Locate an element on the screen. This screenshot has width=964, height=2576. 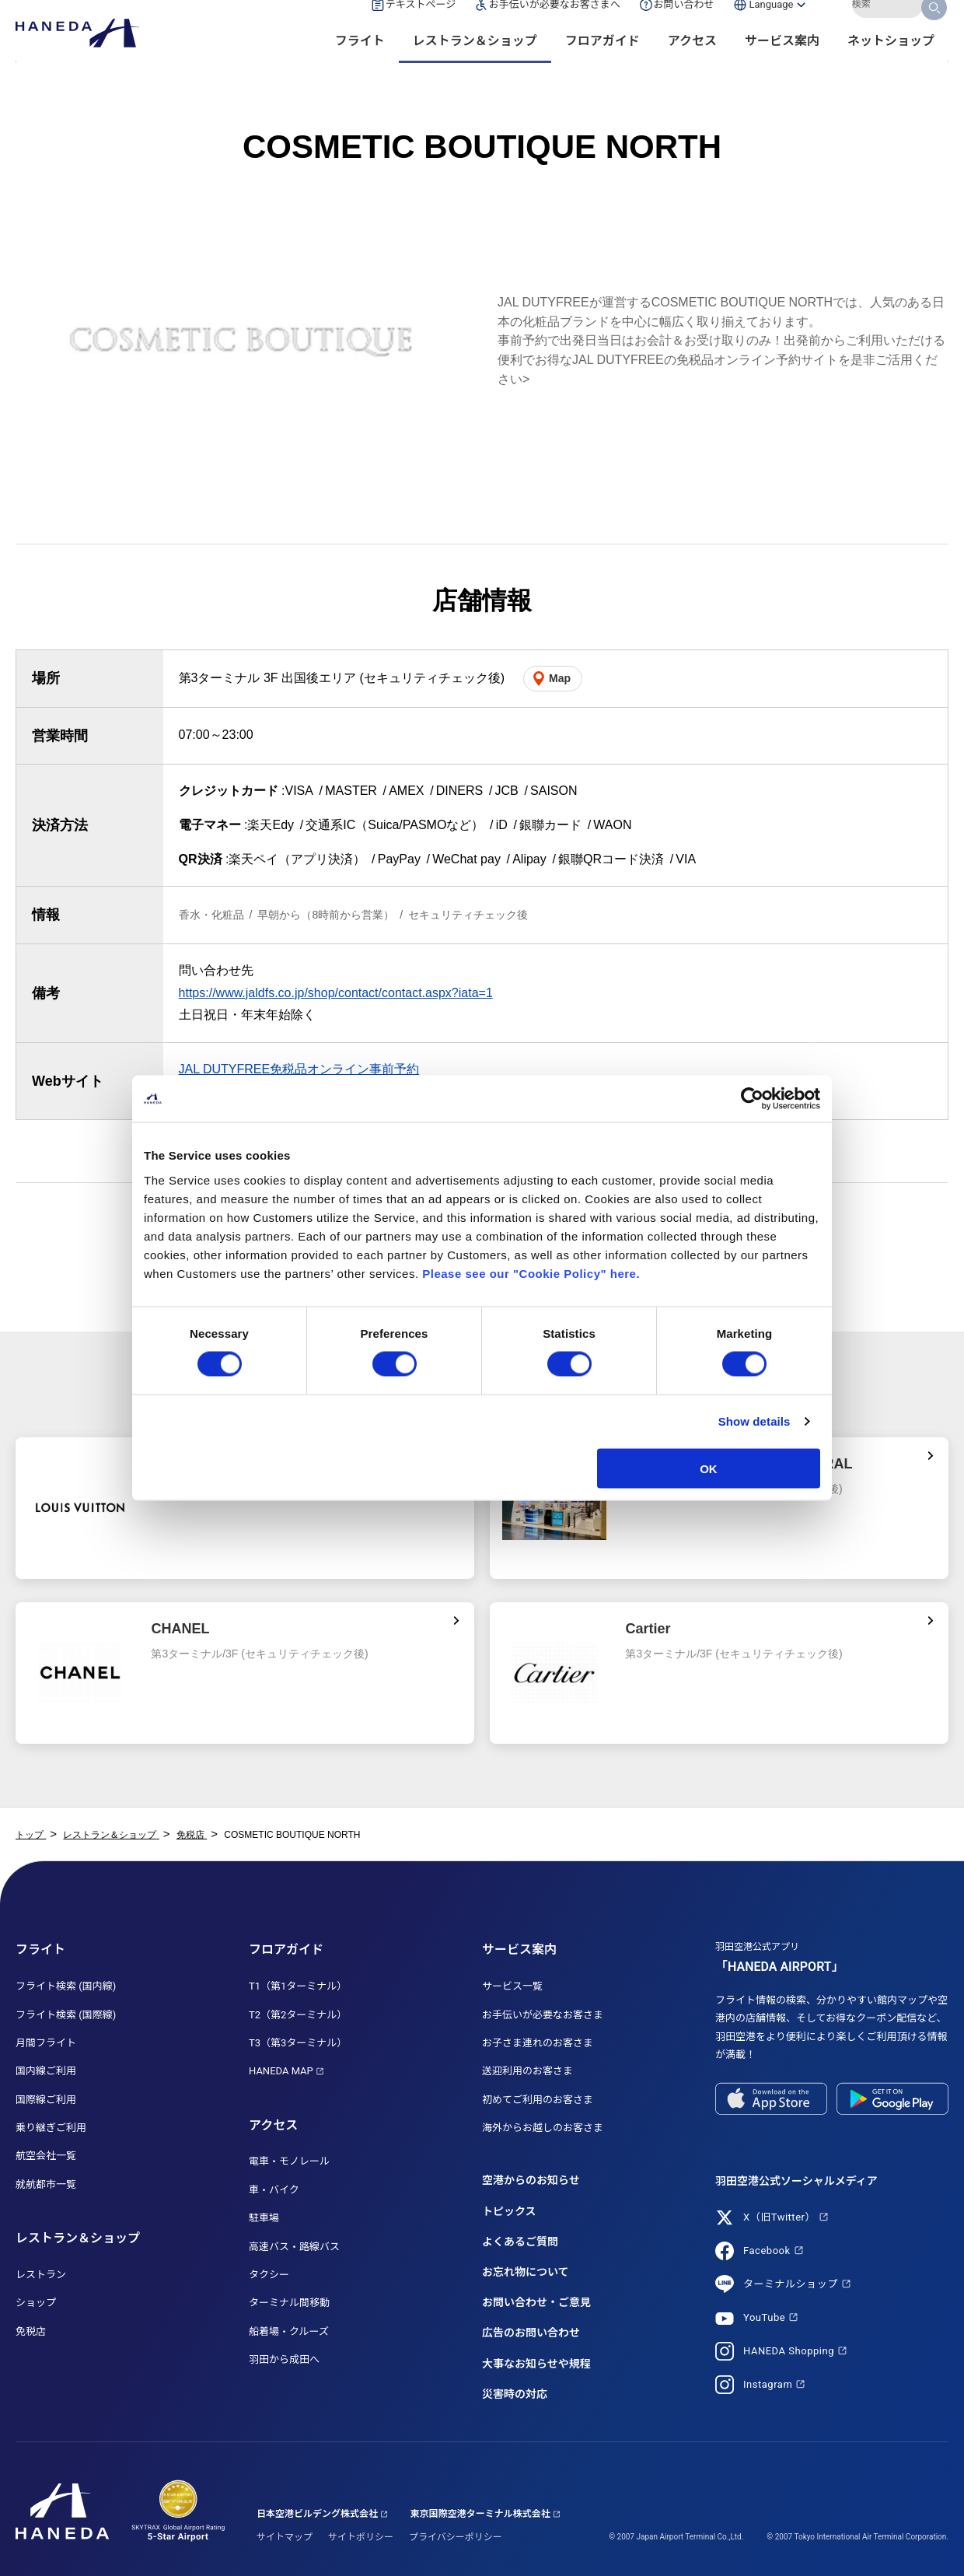
災害時の対応 is located at coordinates (514, 2394).